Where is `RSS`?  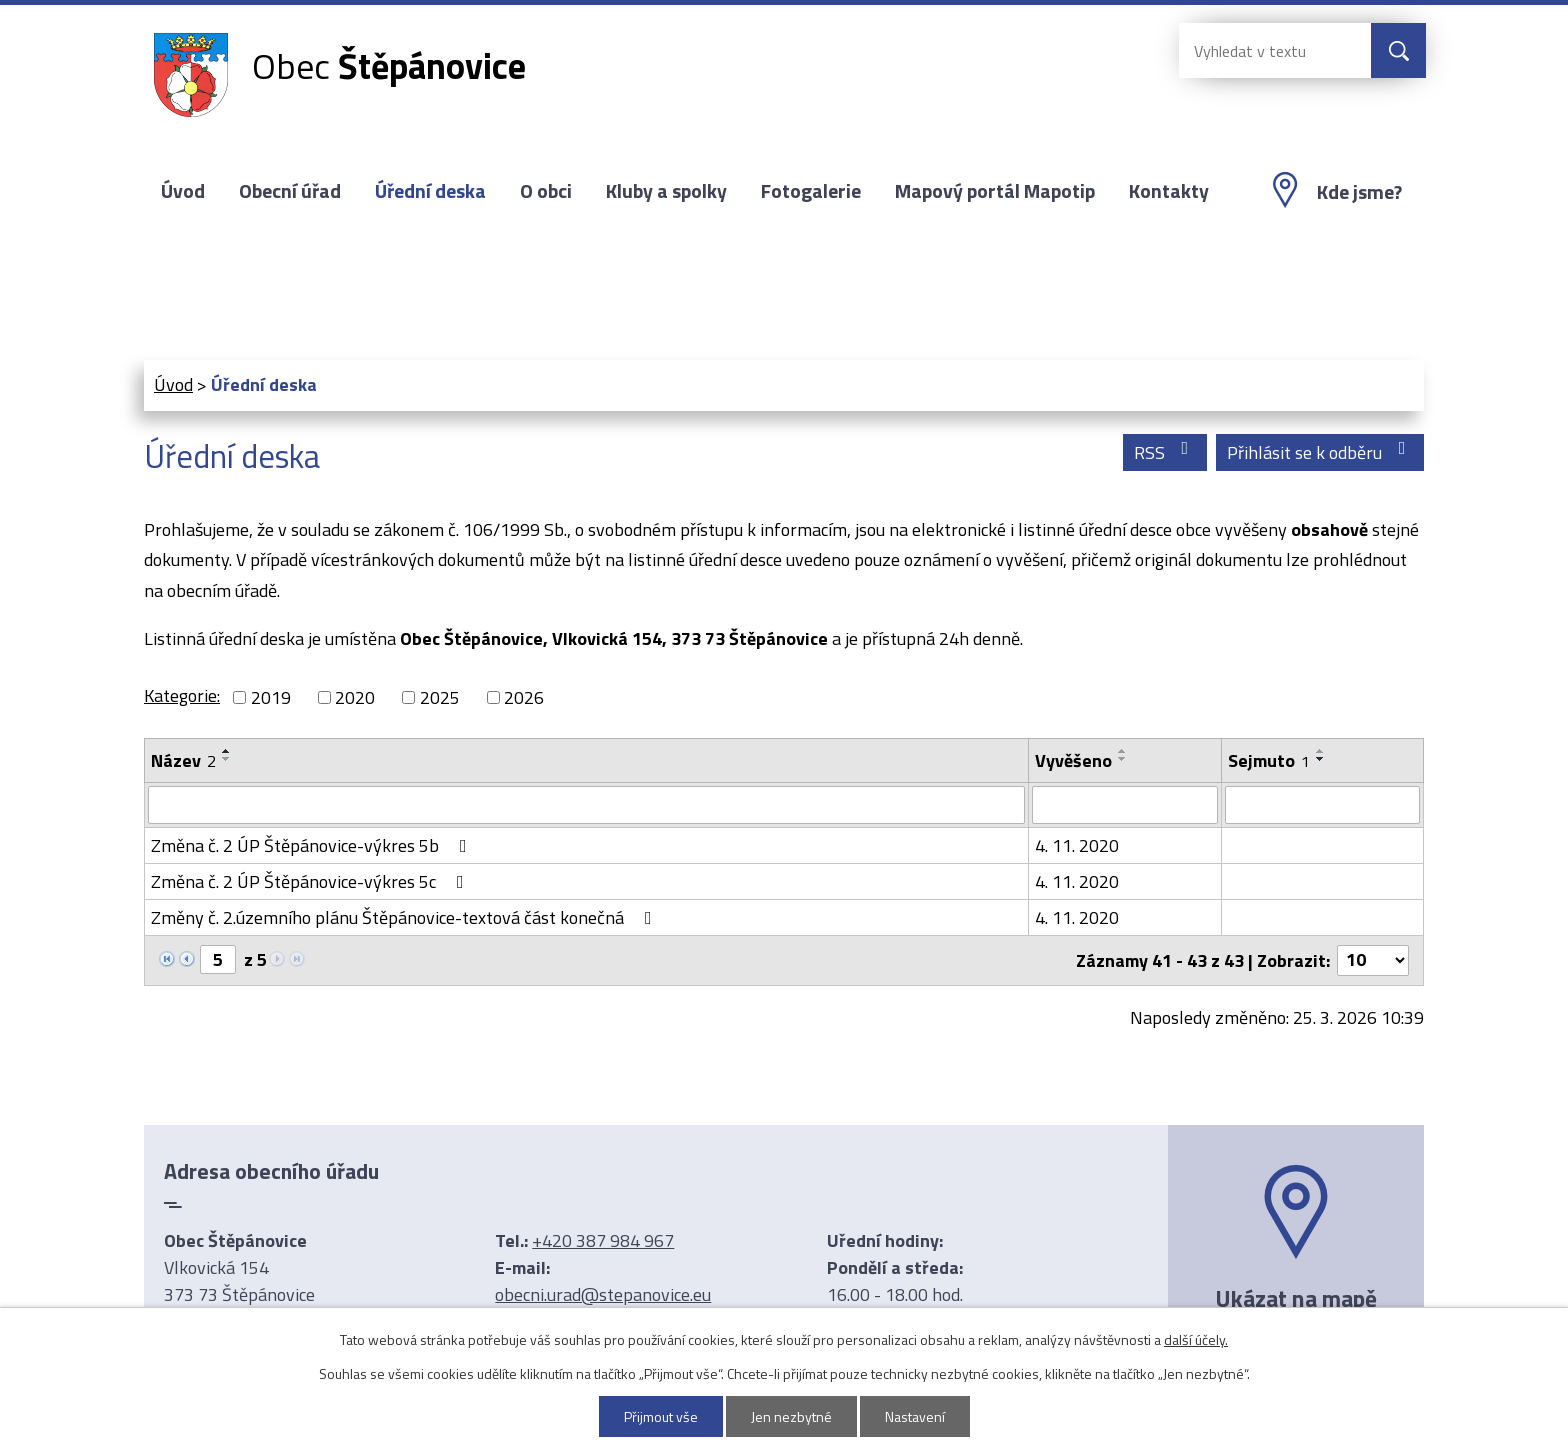 RSS is located at coordinates (1165, 452).